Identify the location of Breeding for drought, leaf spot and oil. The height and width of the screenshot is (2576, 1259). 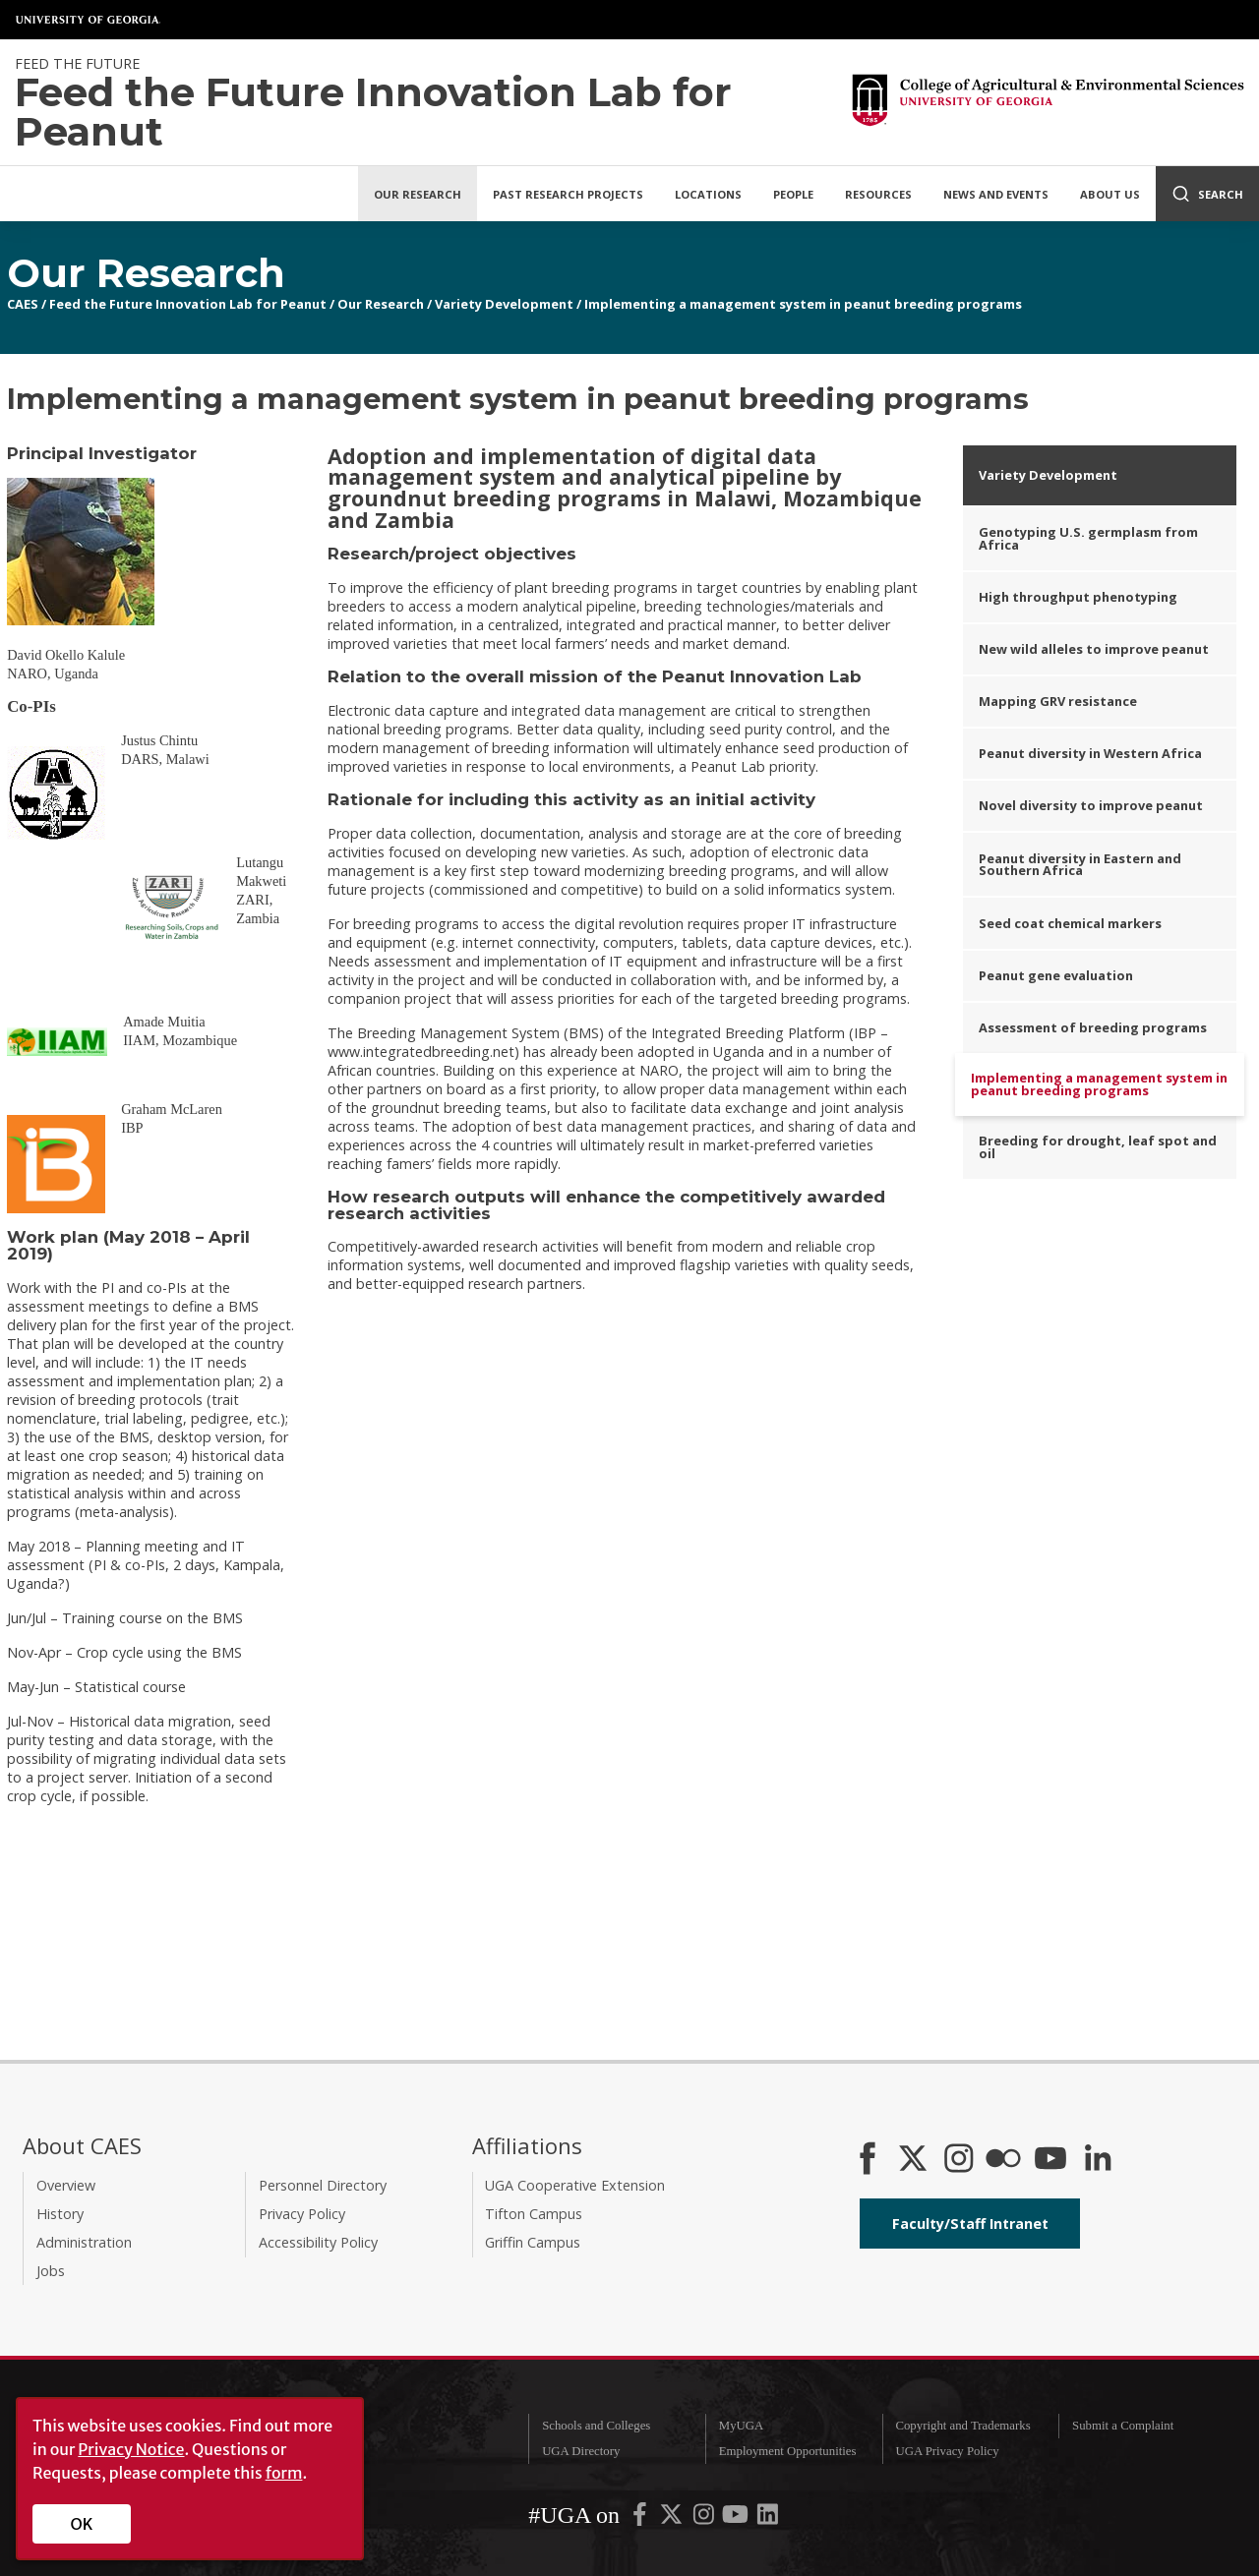
(1098, 1147).